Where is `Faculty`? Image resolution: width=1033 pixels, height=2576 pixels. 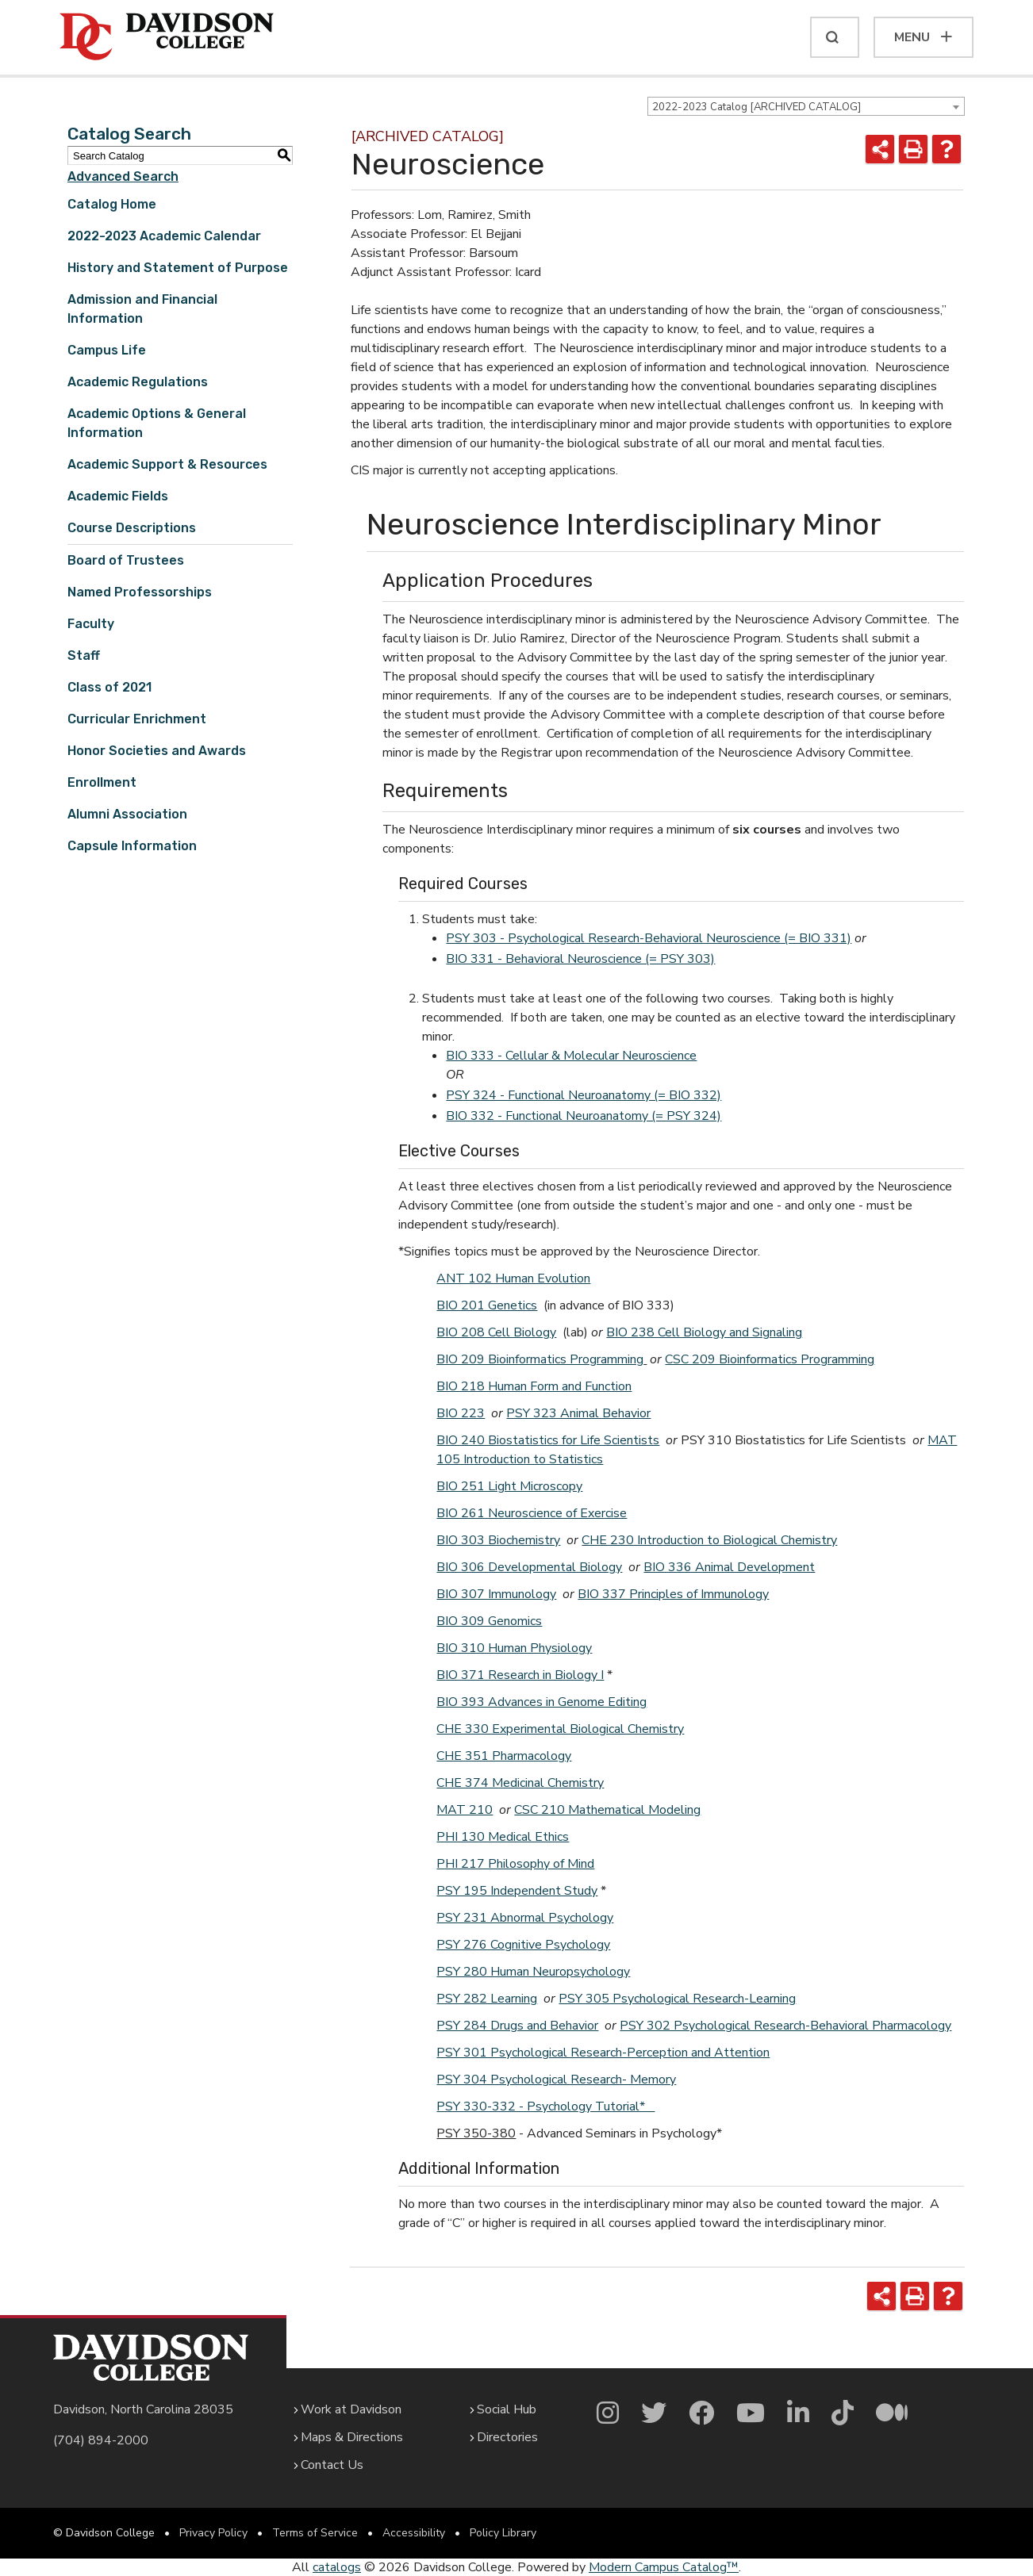 Faculty is located at coordinates (90, 623).